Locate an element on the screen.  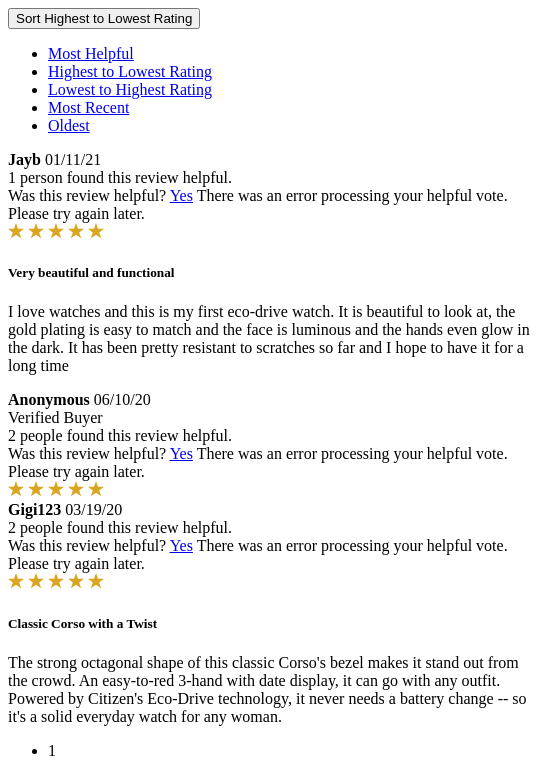
Most Recent is located at coordinates (88, 107).